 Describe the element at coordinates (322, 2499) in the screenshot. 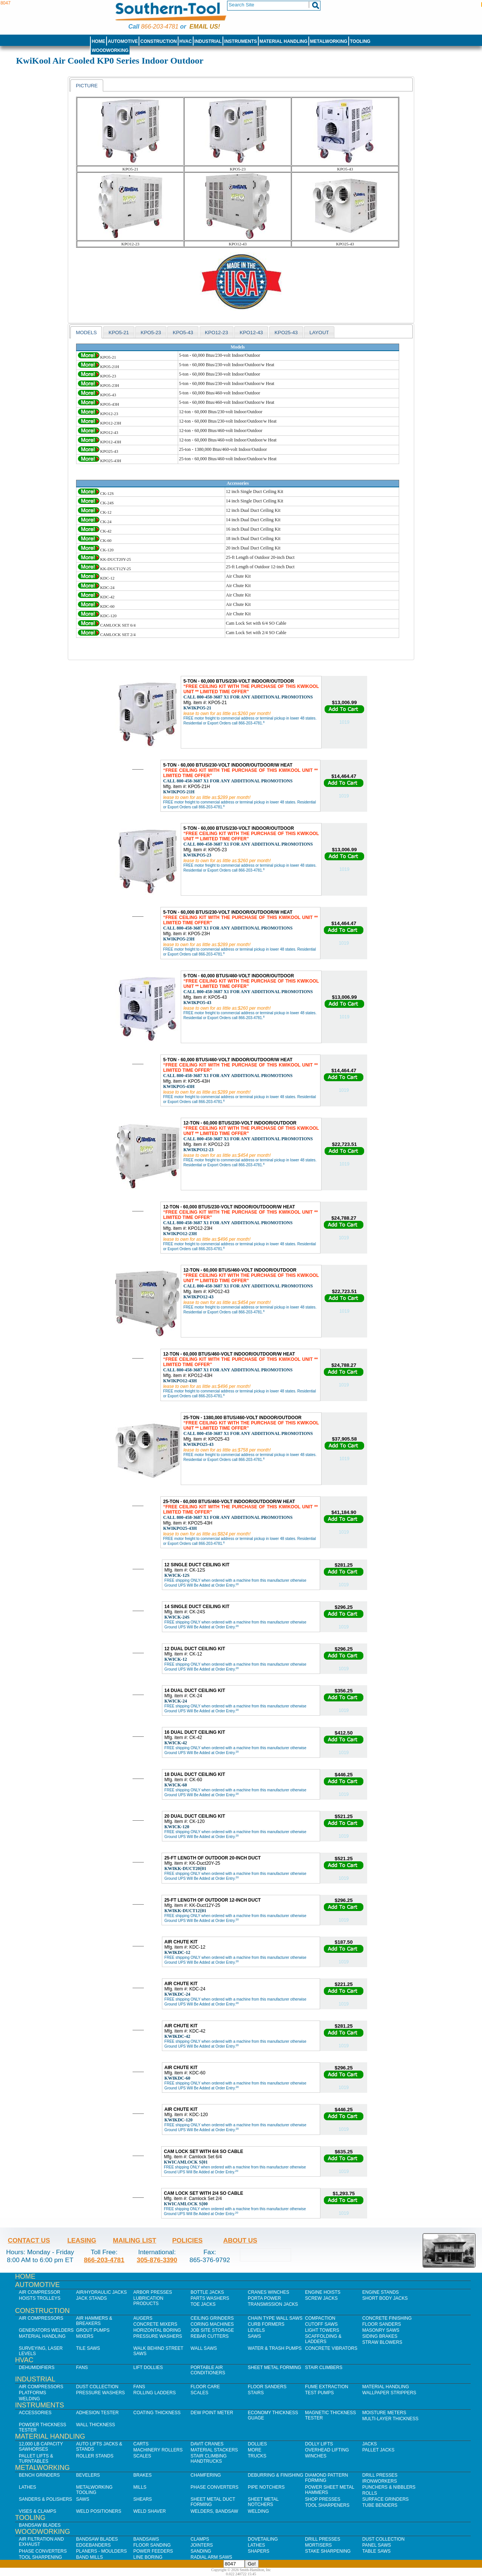

I see `Shop Presses` at that location.